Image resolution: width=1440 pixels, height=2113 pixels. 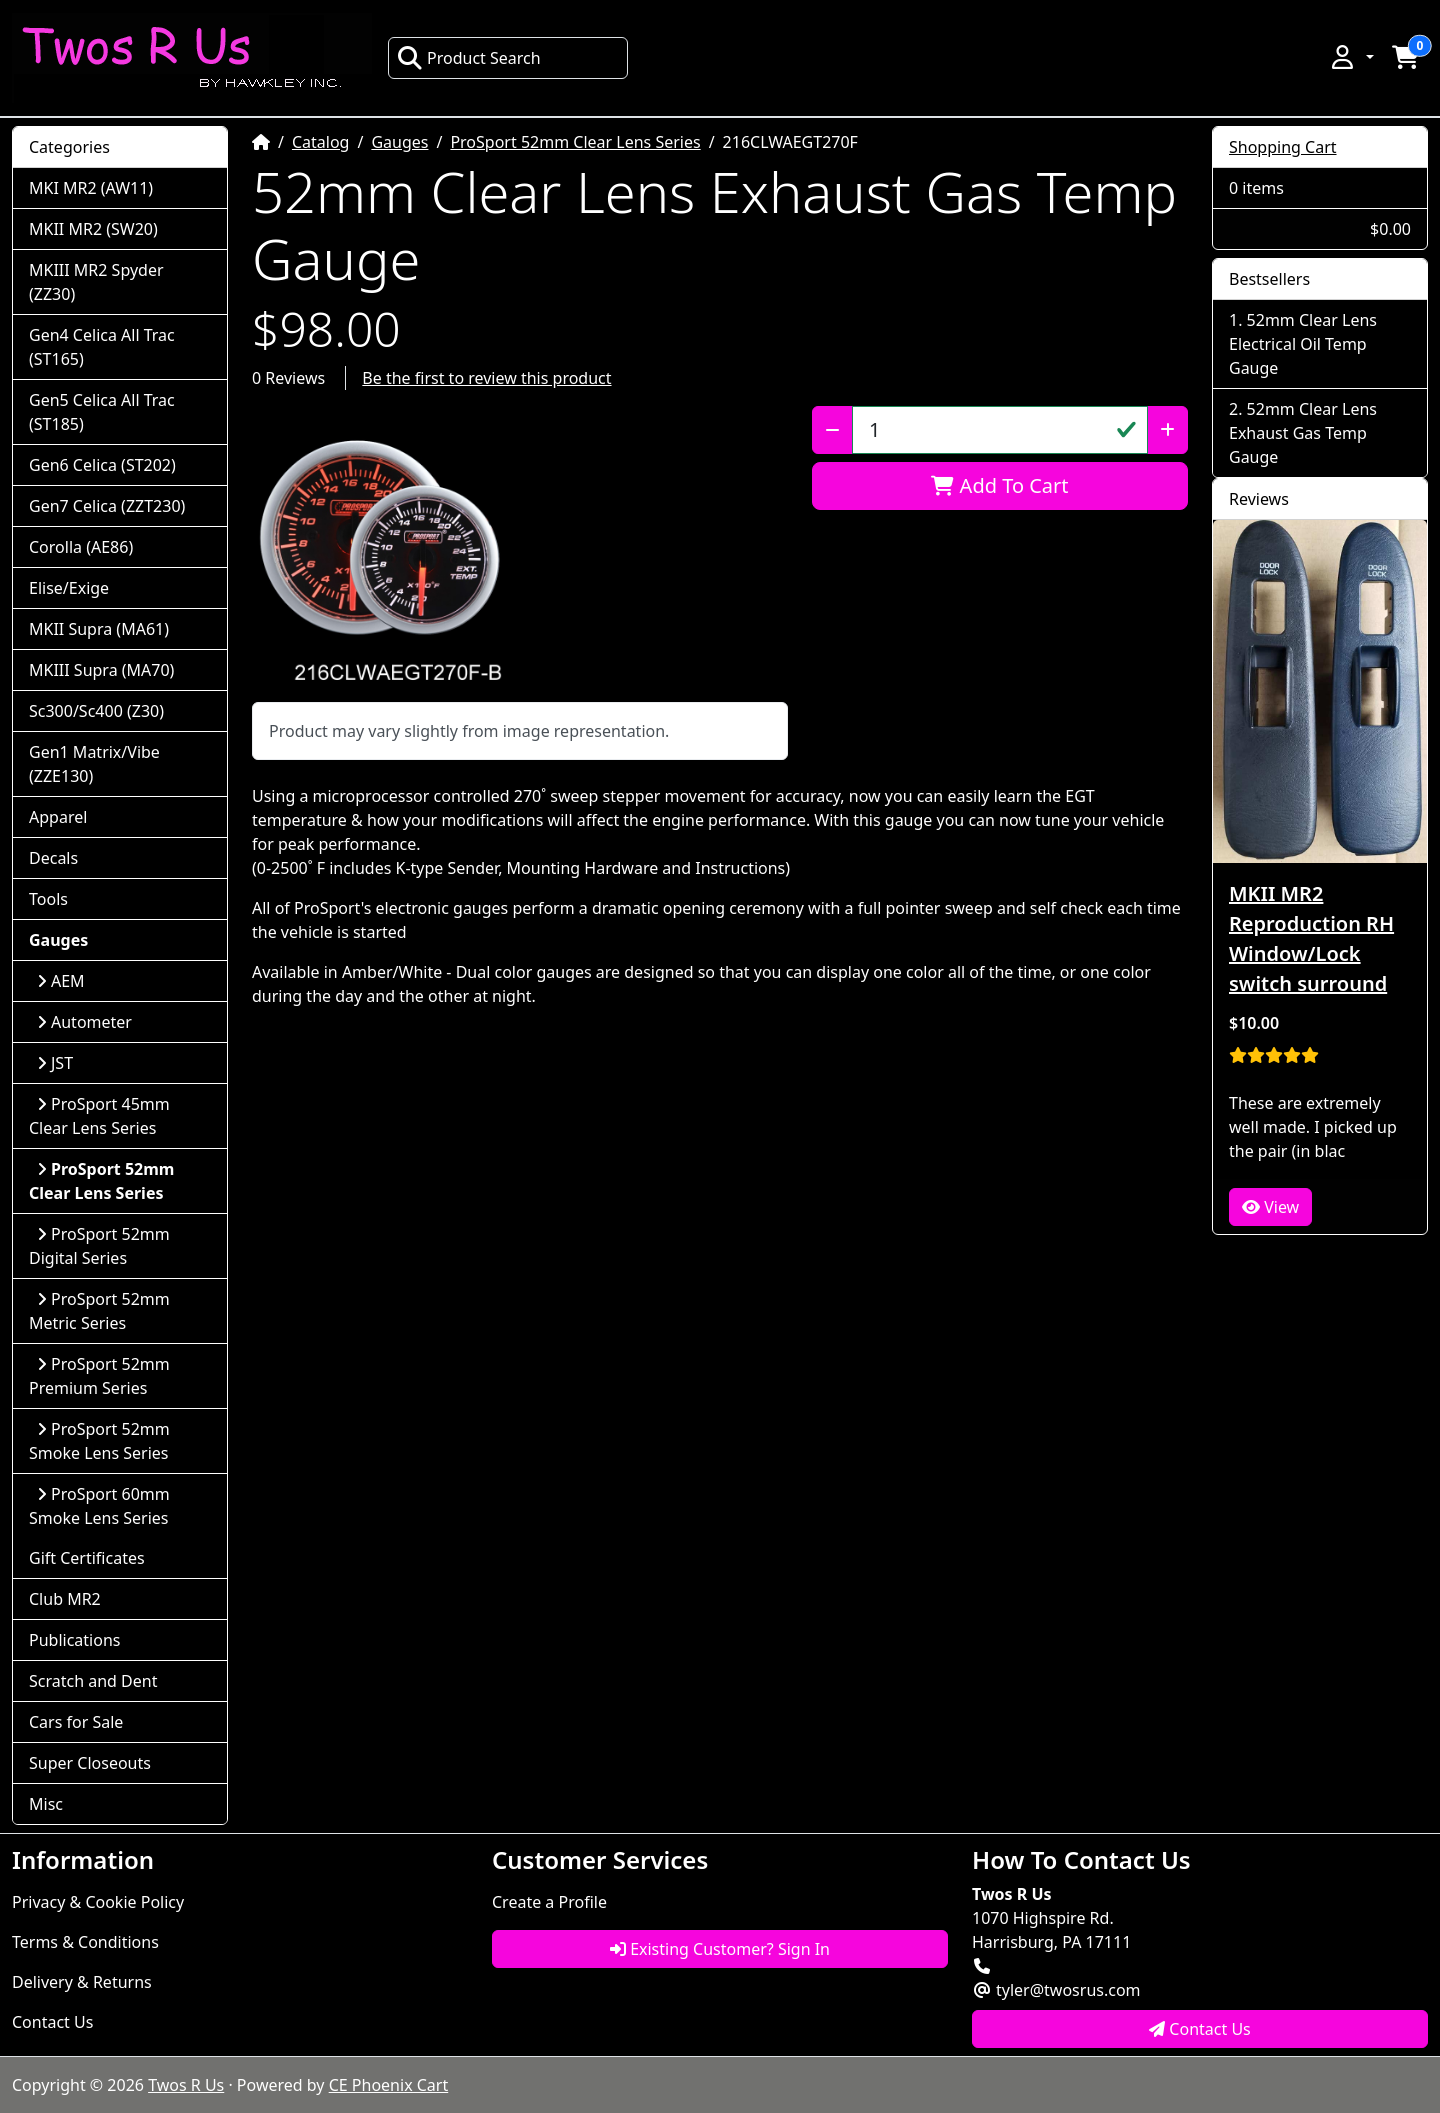 I want to click on ProSport 52mm Metric Series, so click(x=99, y=1311).